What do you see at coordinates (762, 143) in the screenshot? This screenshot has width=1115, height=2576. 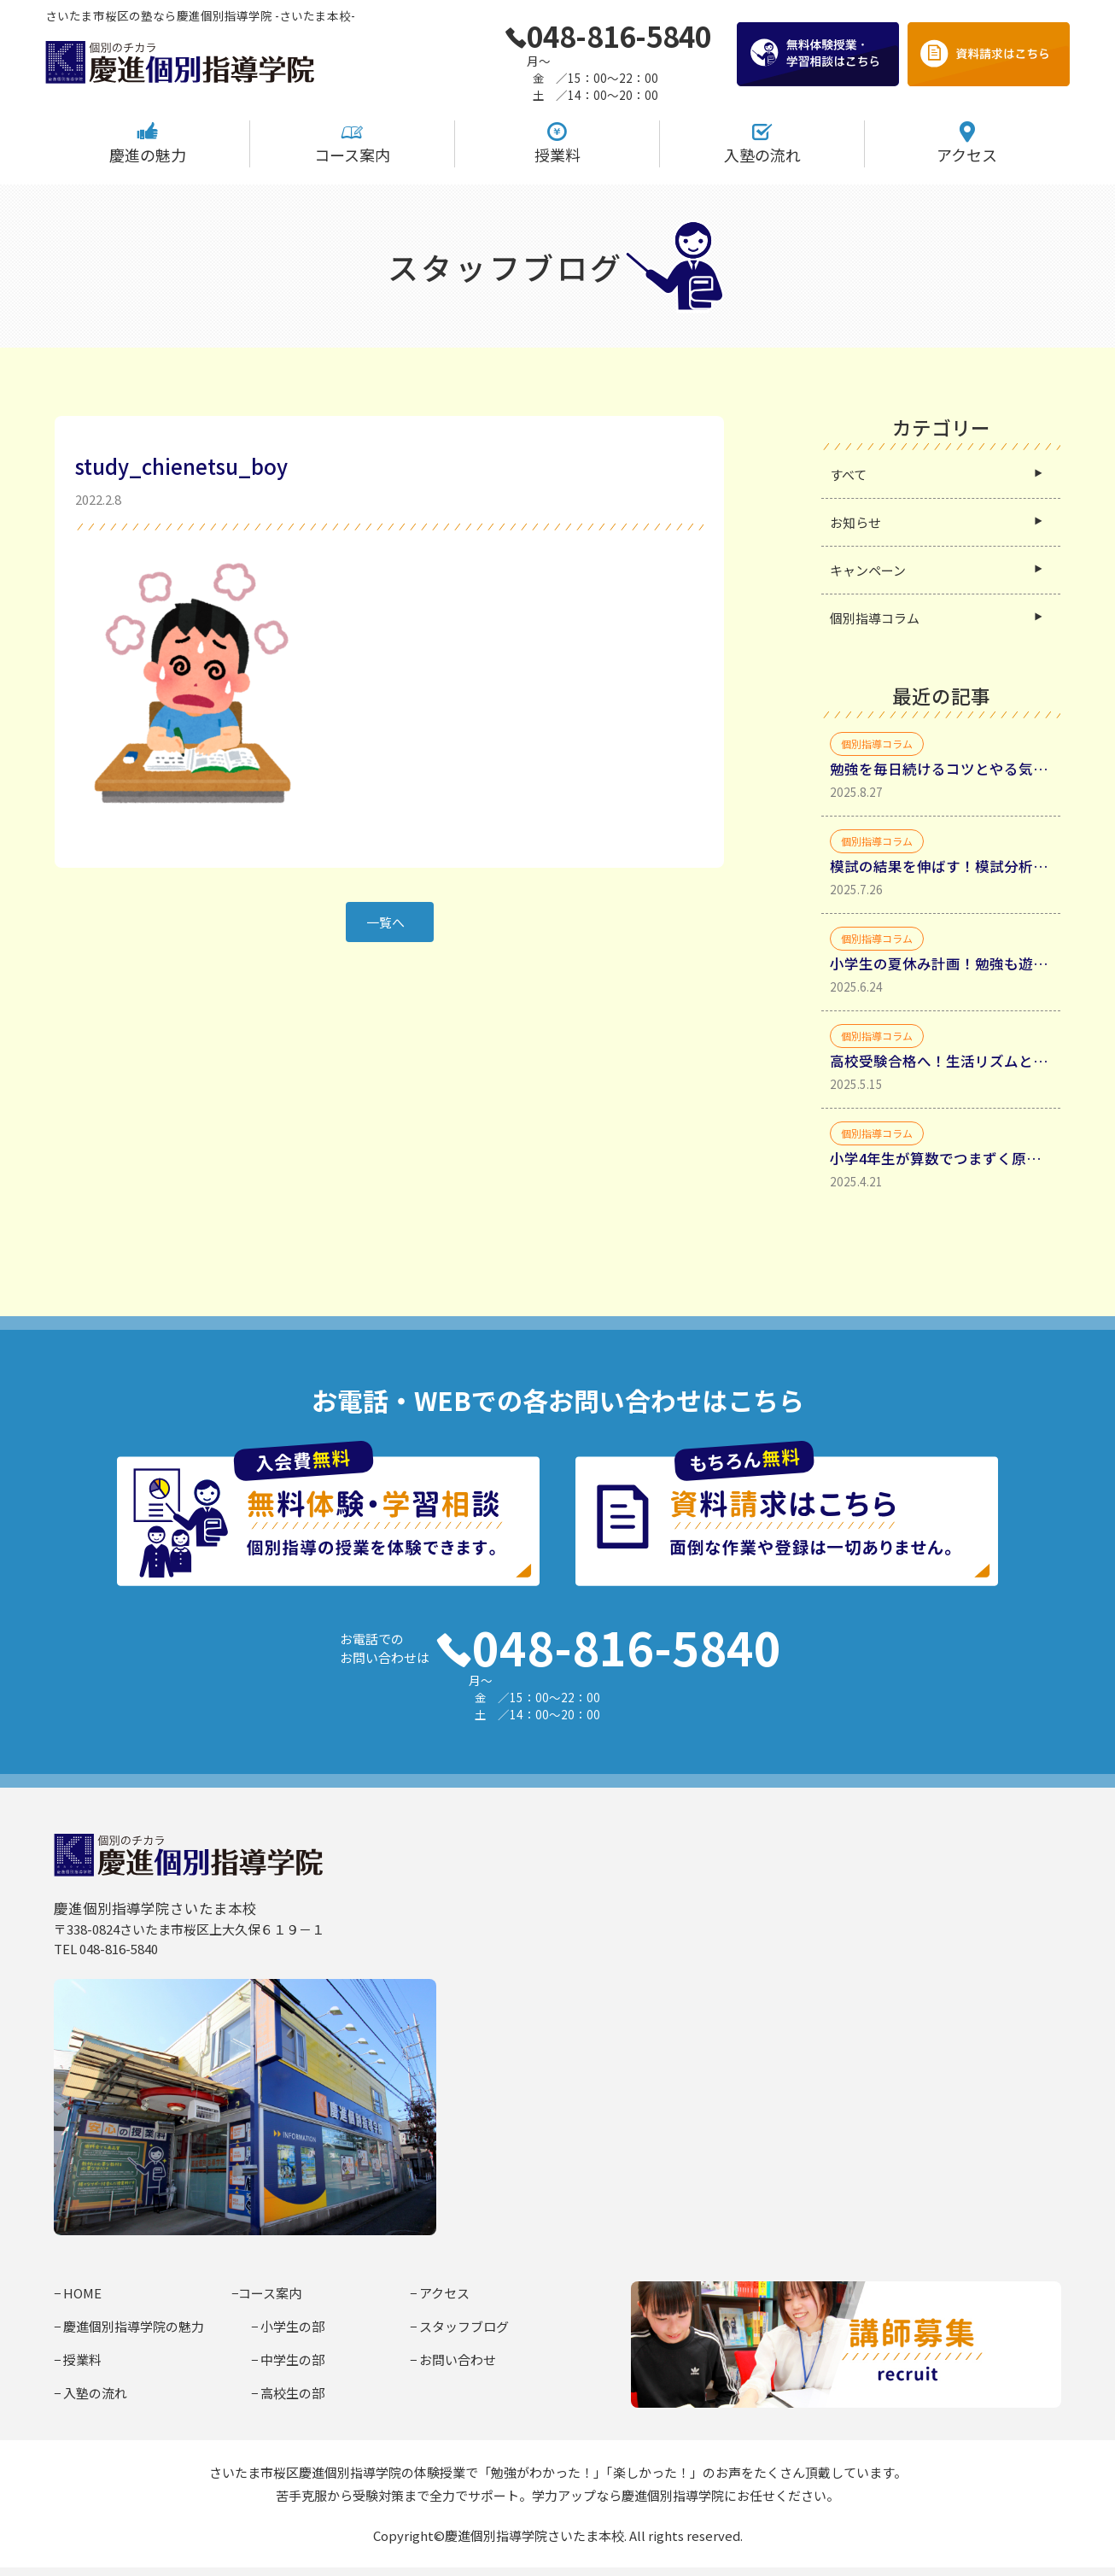 I see `入塾の流れ` at bounding box center [762, 143].